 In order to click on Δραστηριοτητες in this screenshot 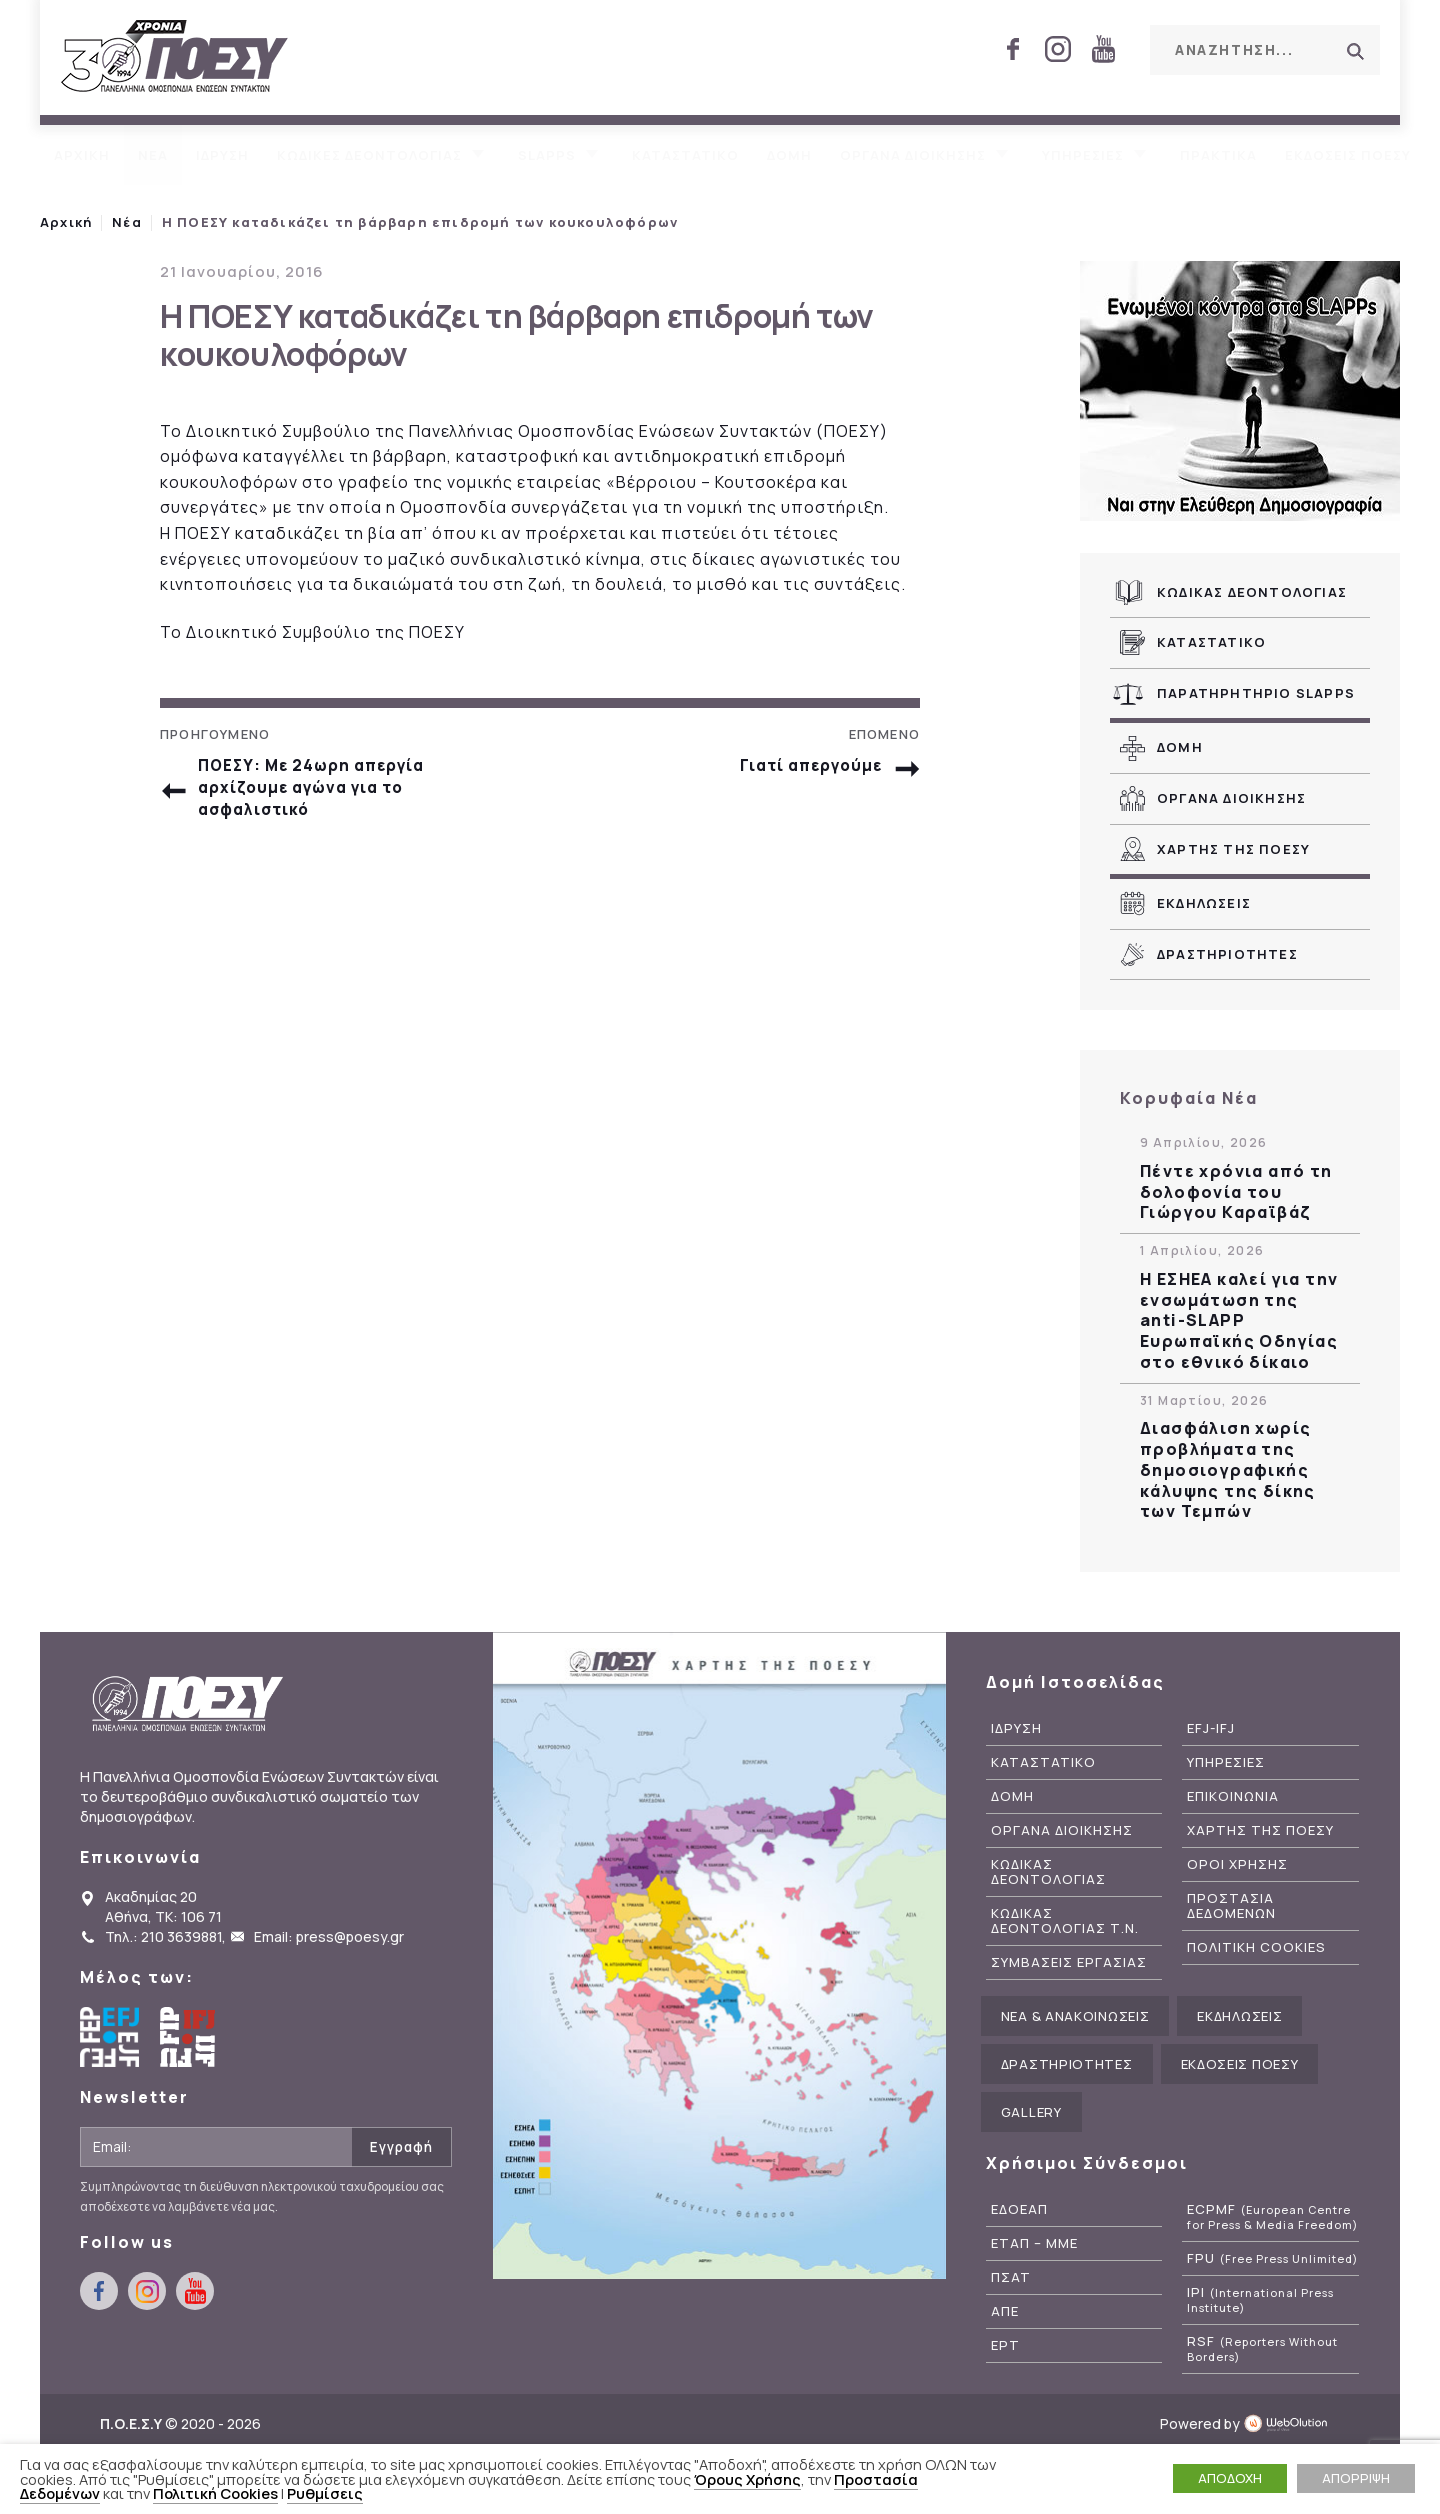, I will do `click(1227, 954)`.